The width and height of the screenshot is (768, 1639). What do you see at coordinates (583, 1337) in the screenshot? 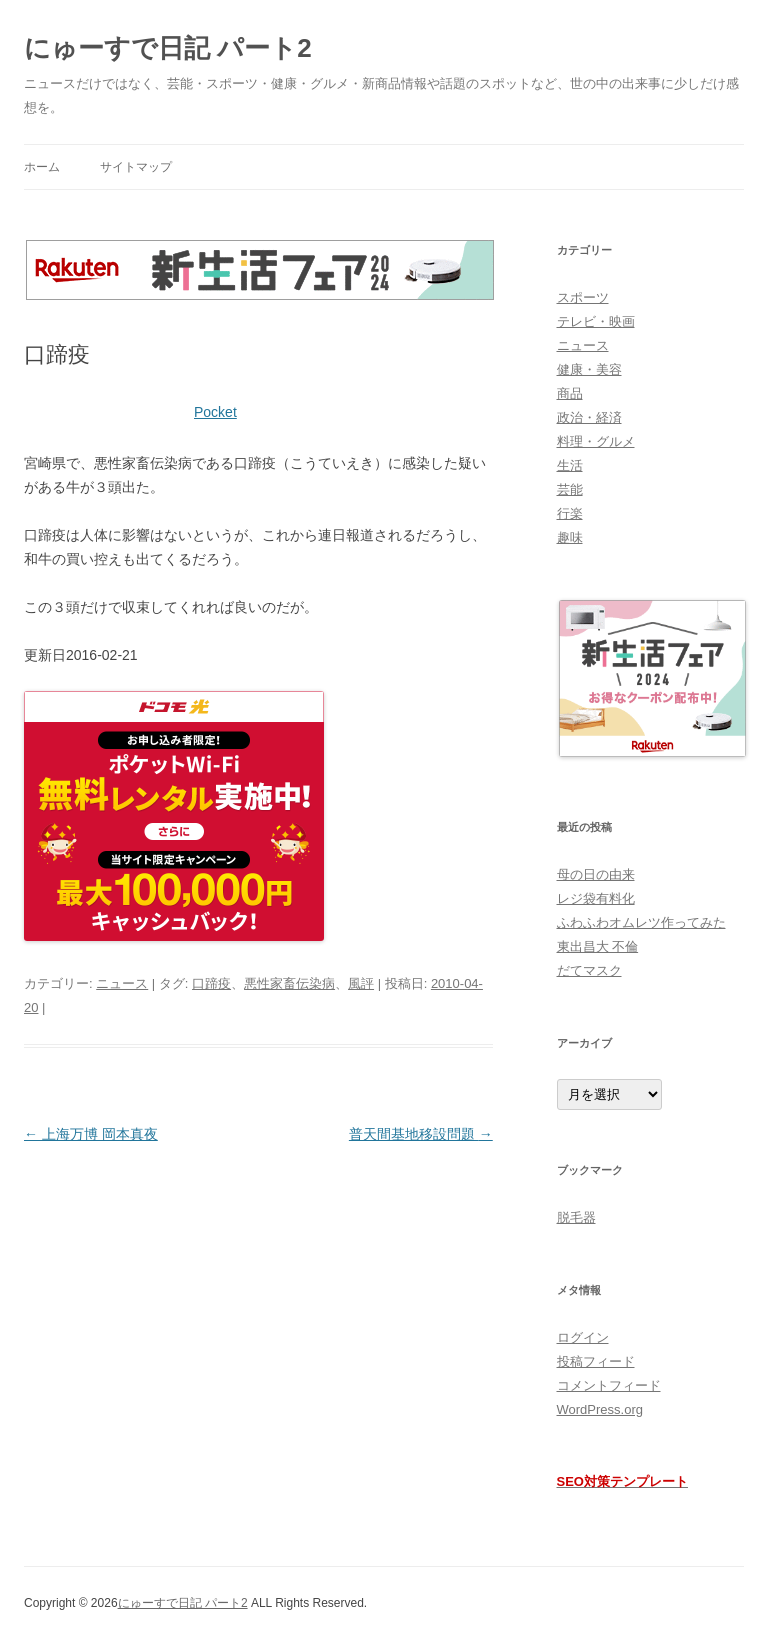
I see `ログイン` at bounding box center [583, 1337].